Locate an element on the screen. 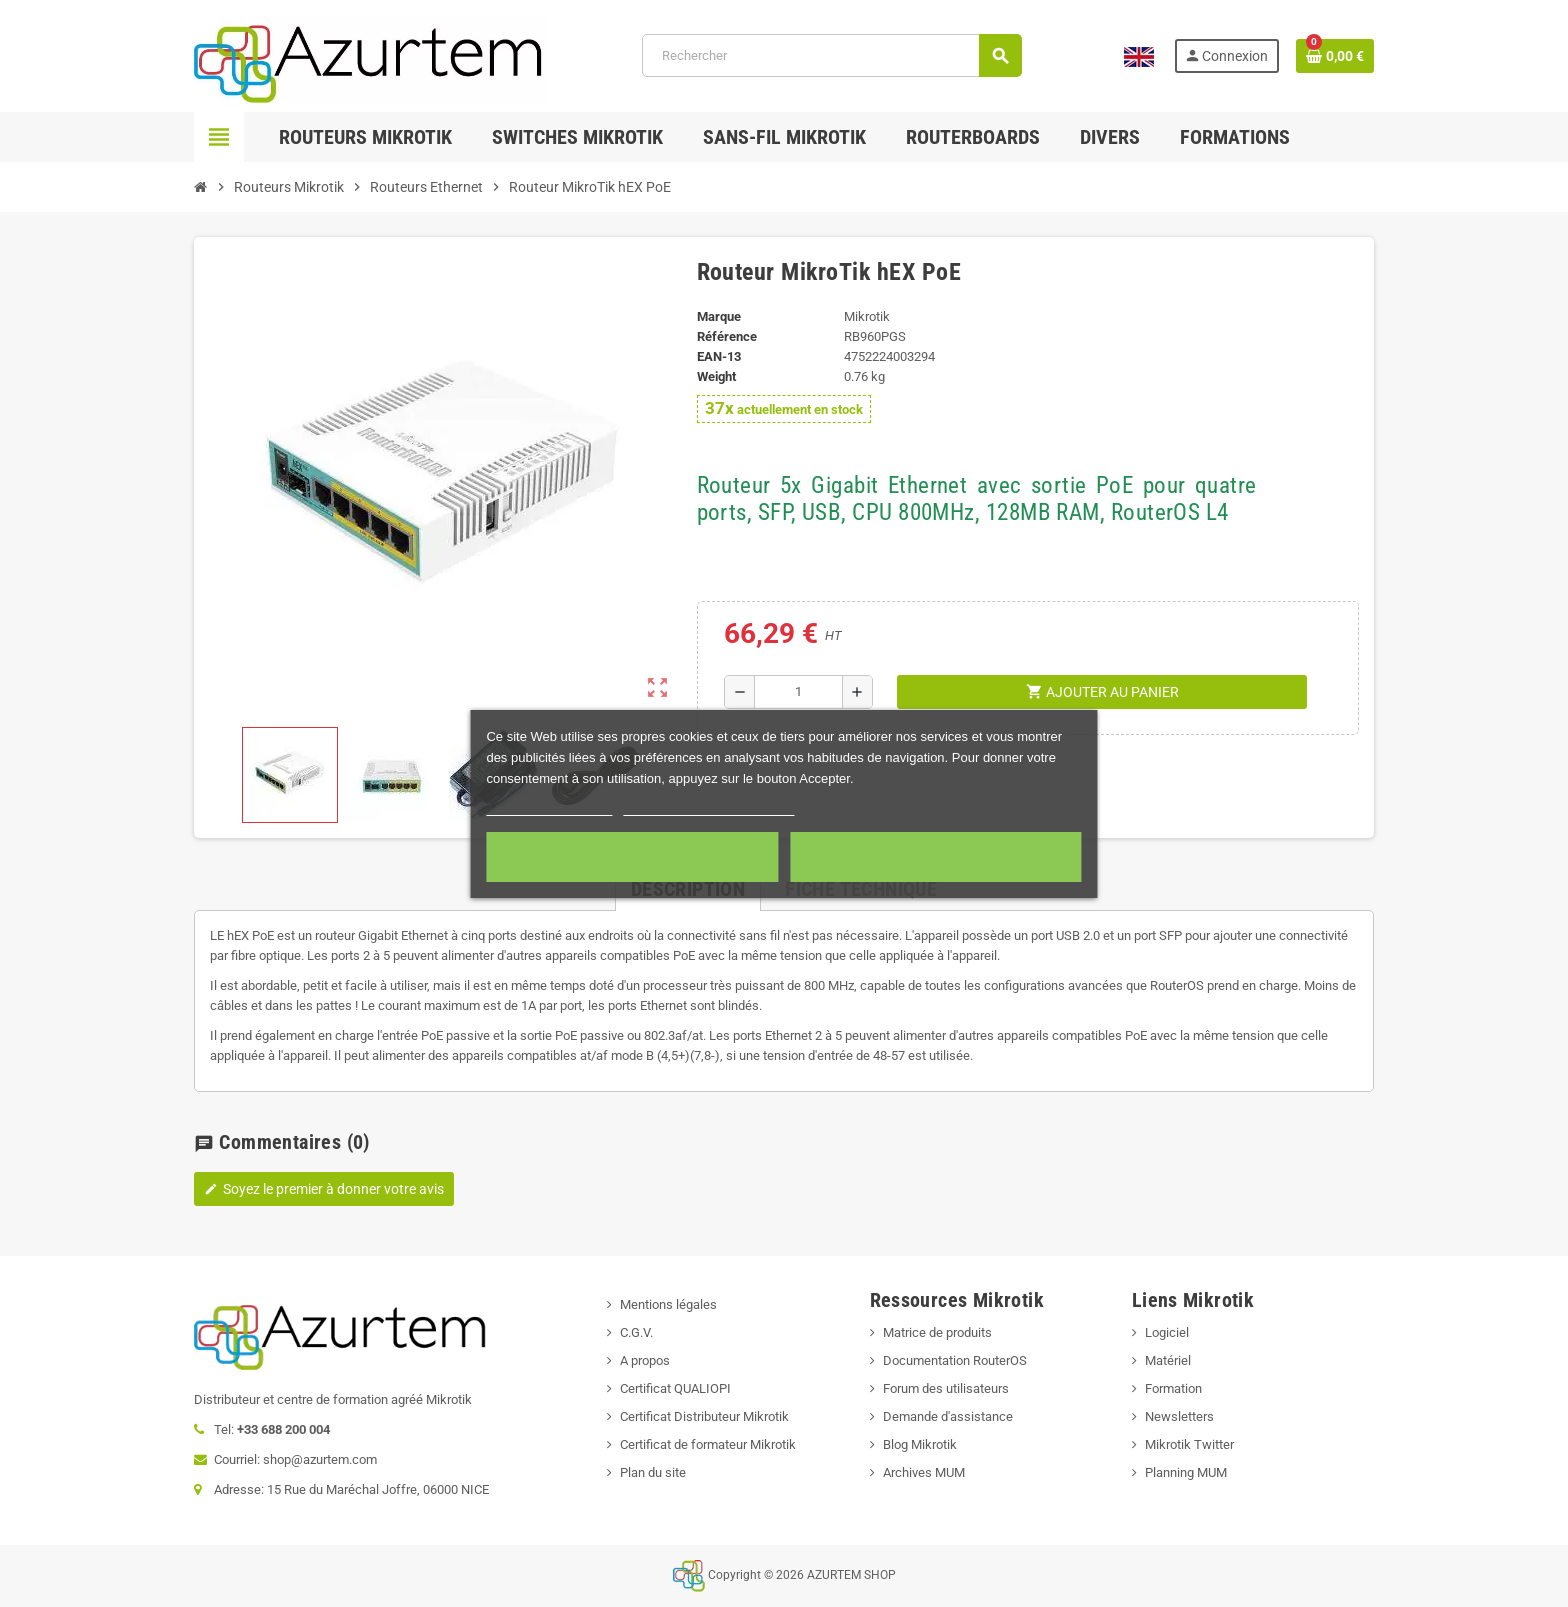 This screenshot has height=1607, width=1568. Personnaliser les cookies is located at coordinates (709, 806).